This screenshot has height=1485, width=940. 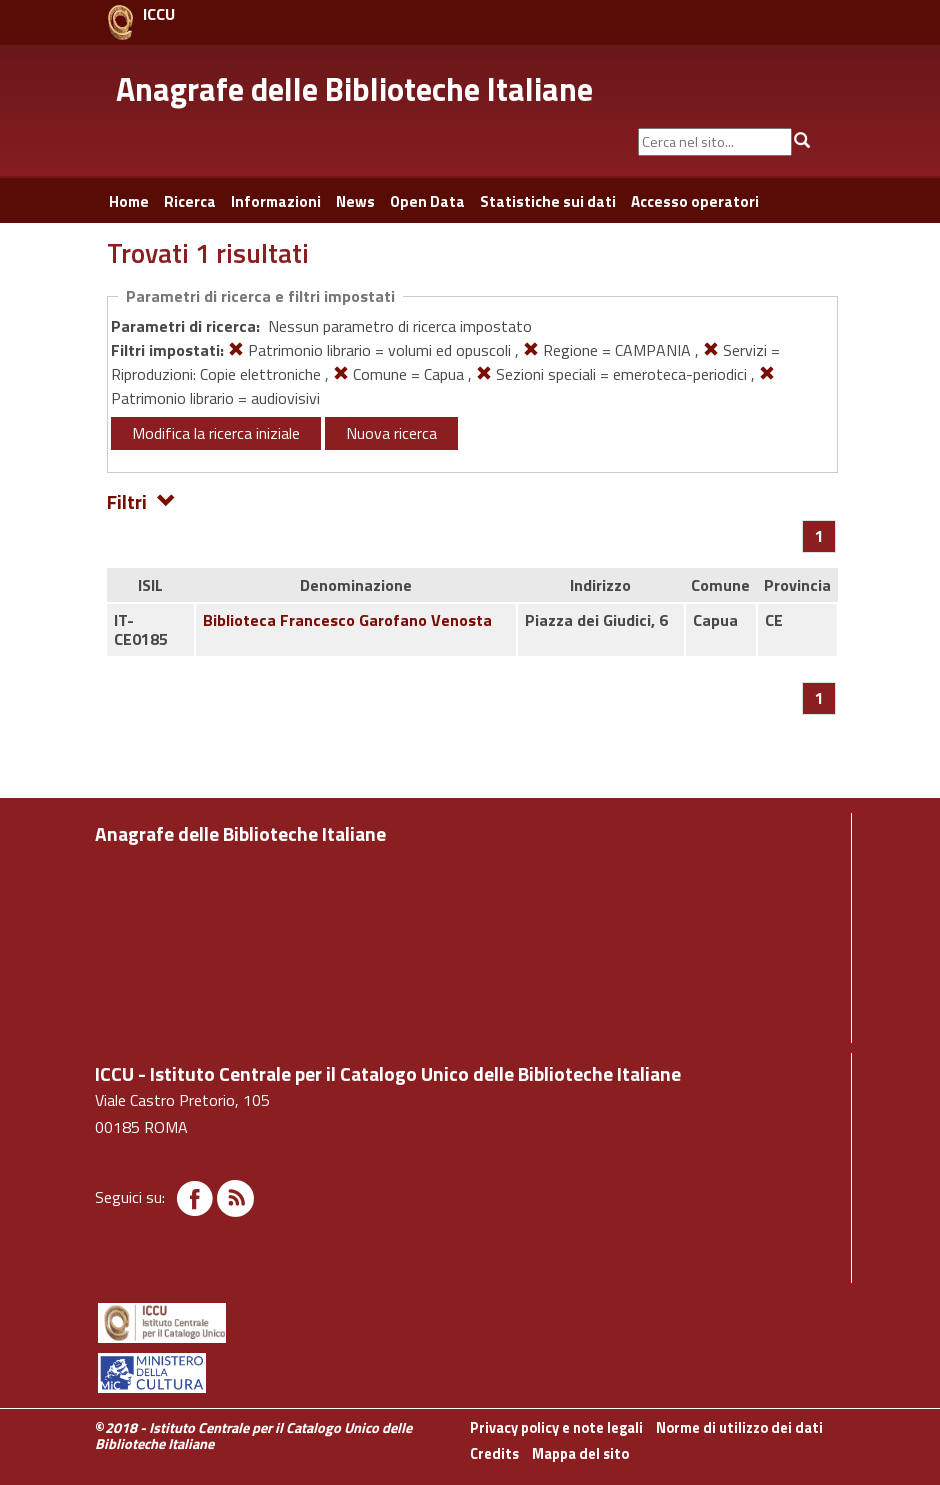 I want to click on Accesso operatori, so click(x=695, y=201).